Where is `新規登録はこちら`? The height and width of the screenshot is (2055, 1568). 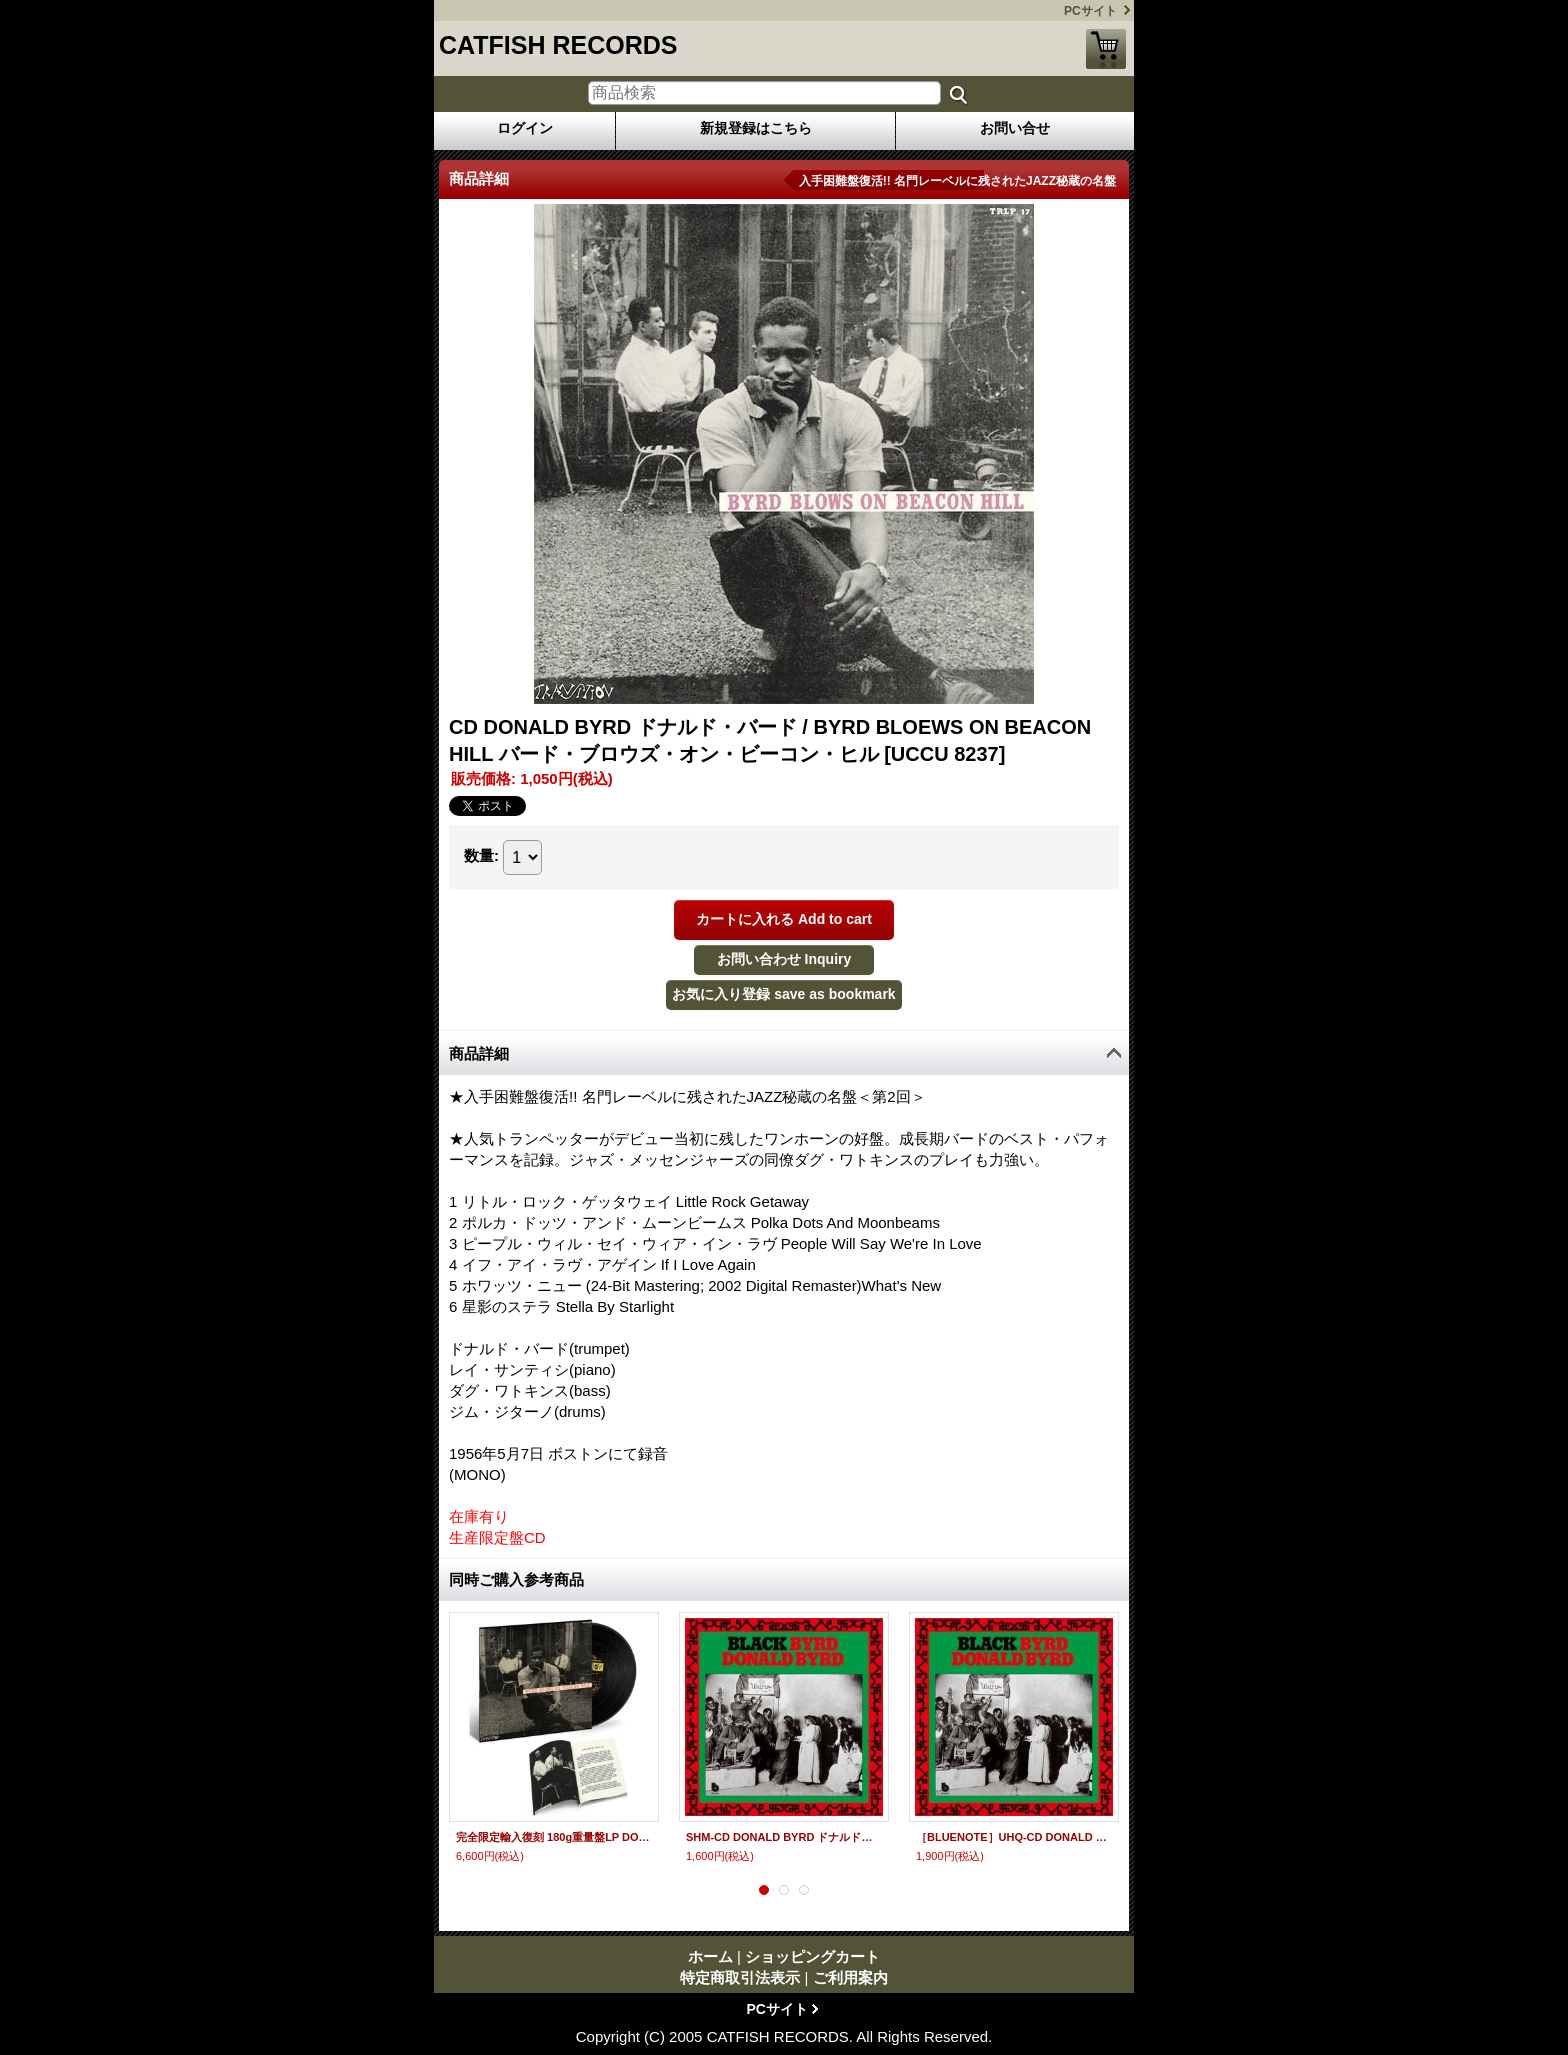
新規登録はこちら is located at coordinates (756, 128).